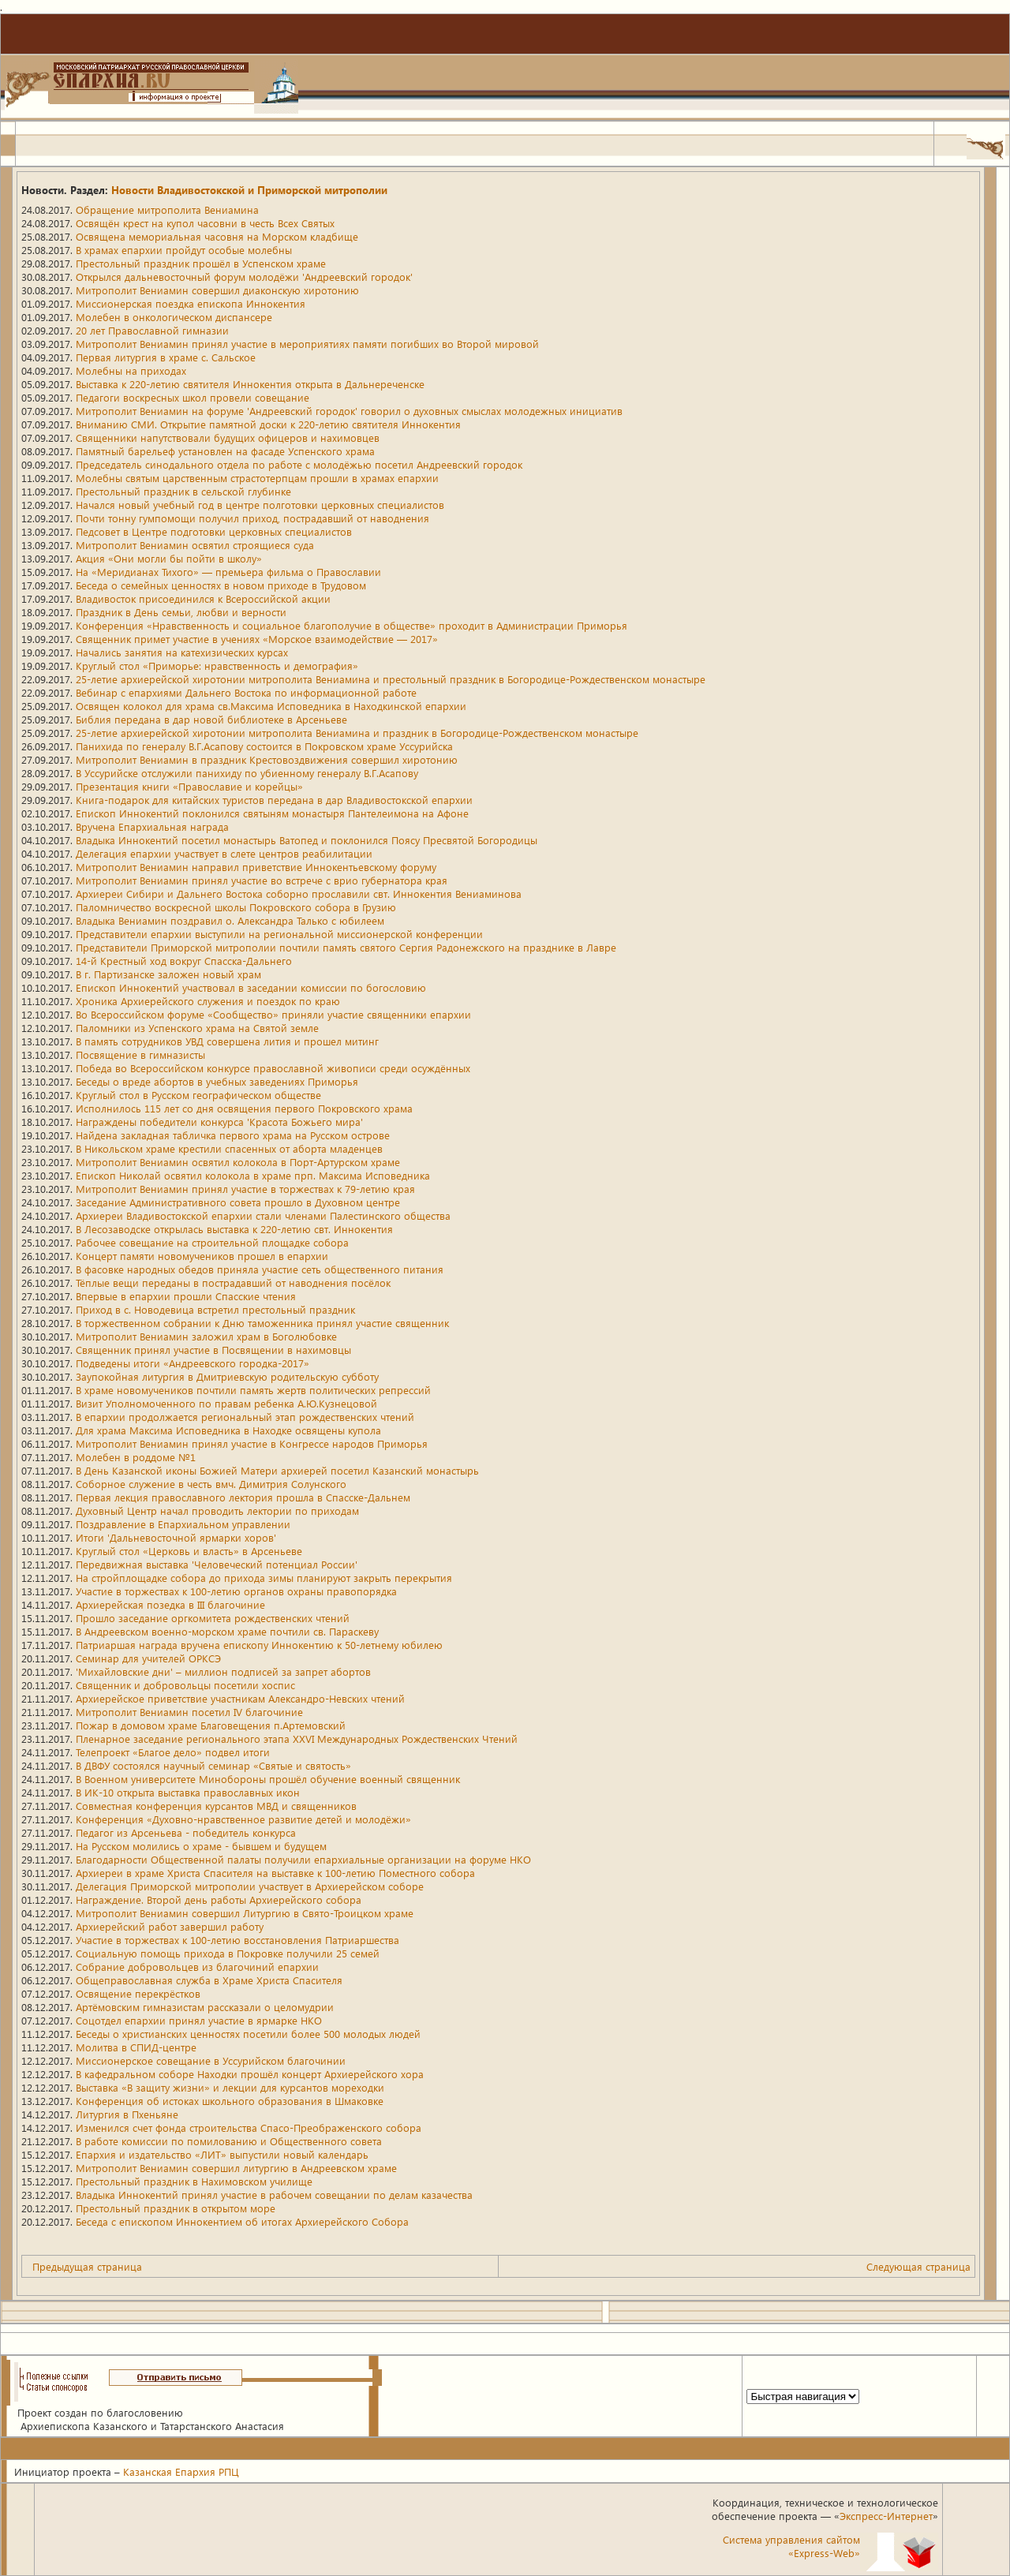  What do you see at coordinates (192, 397) in the screenshot?
I see `Педагоги воскресных школ провели совещание` at bounding box center [192, 397].